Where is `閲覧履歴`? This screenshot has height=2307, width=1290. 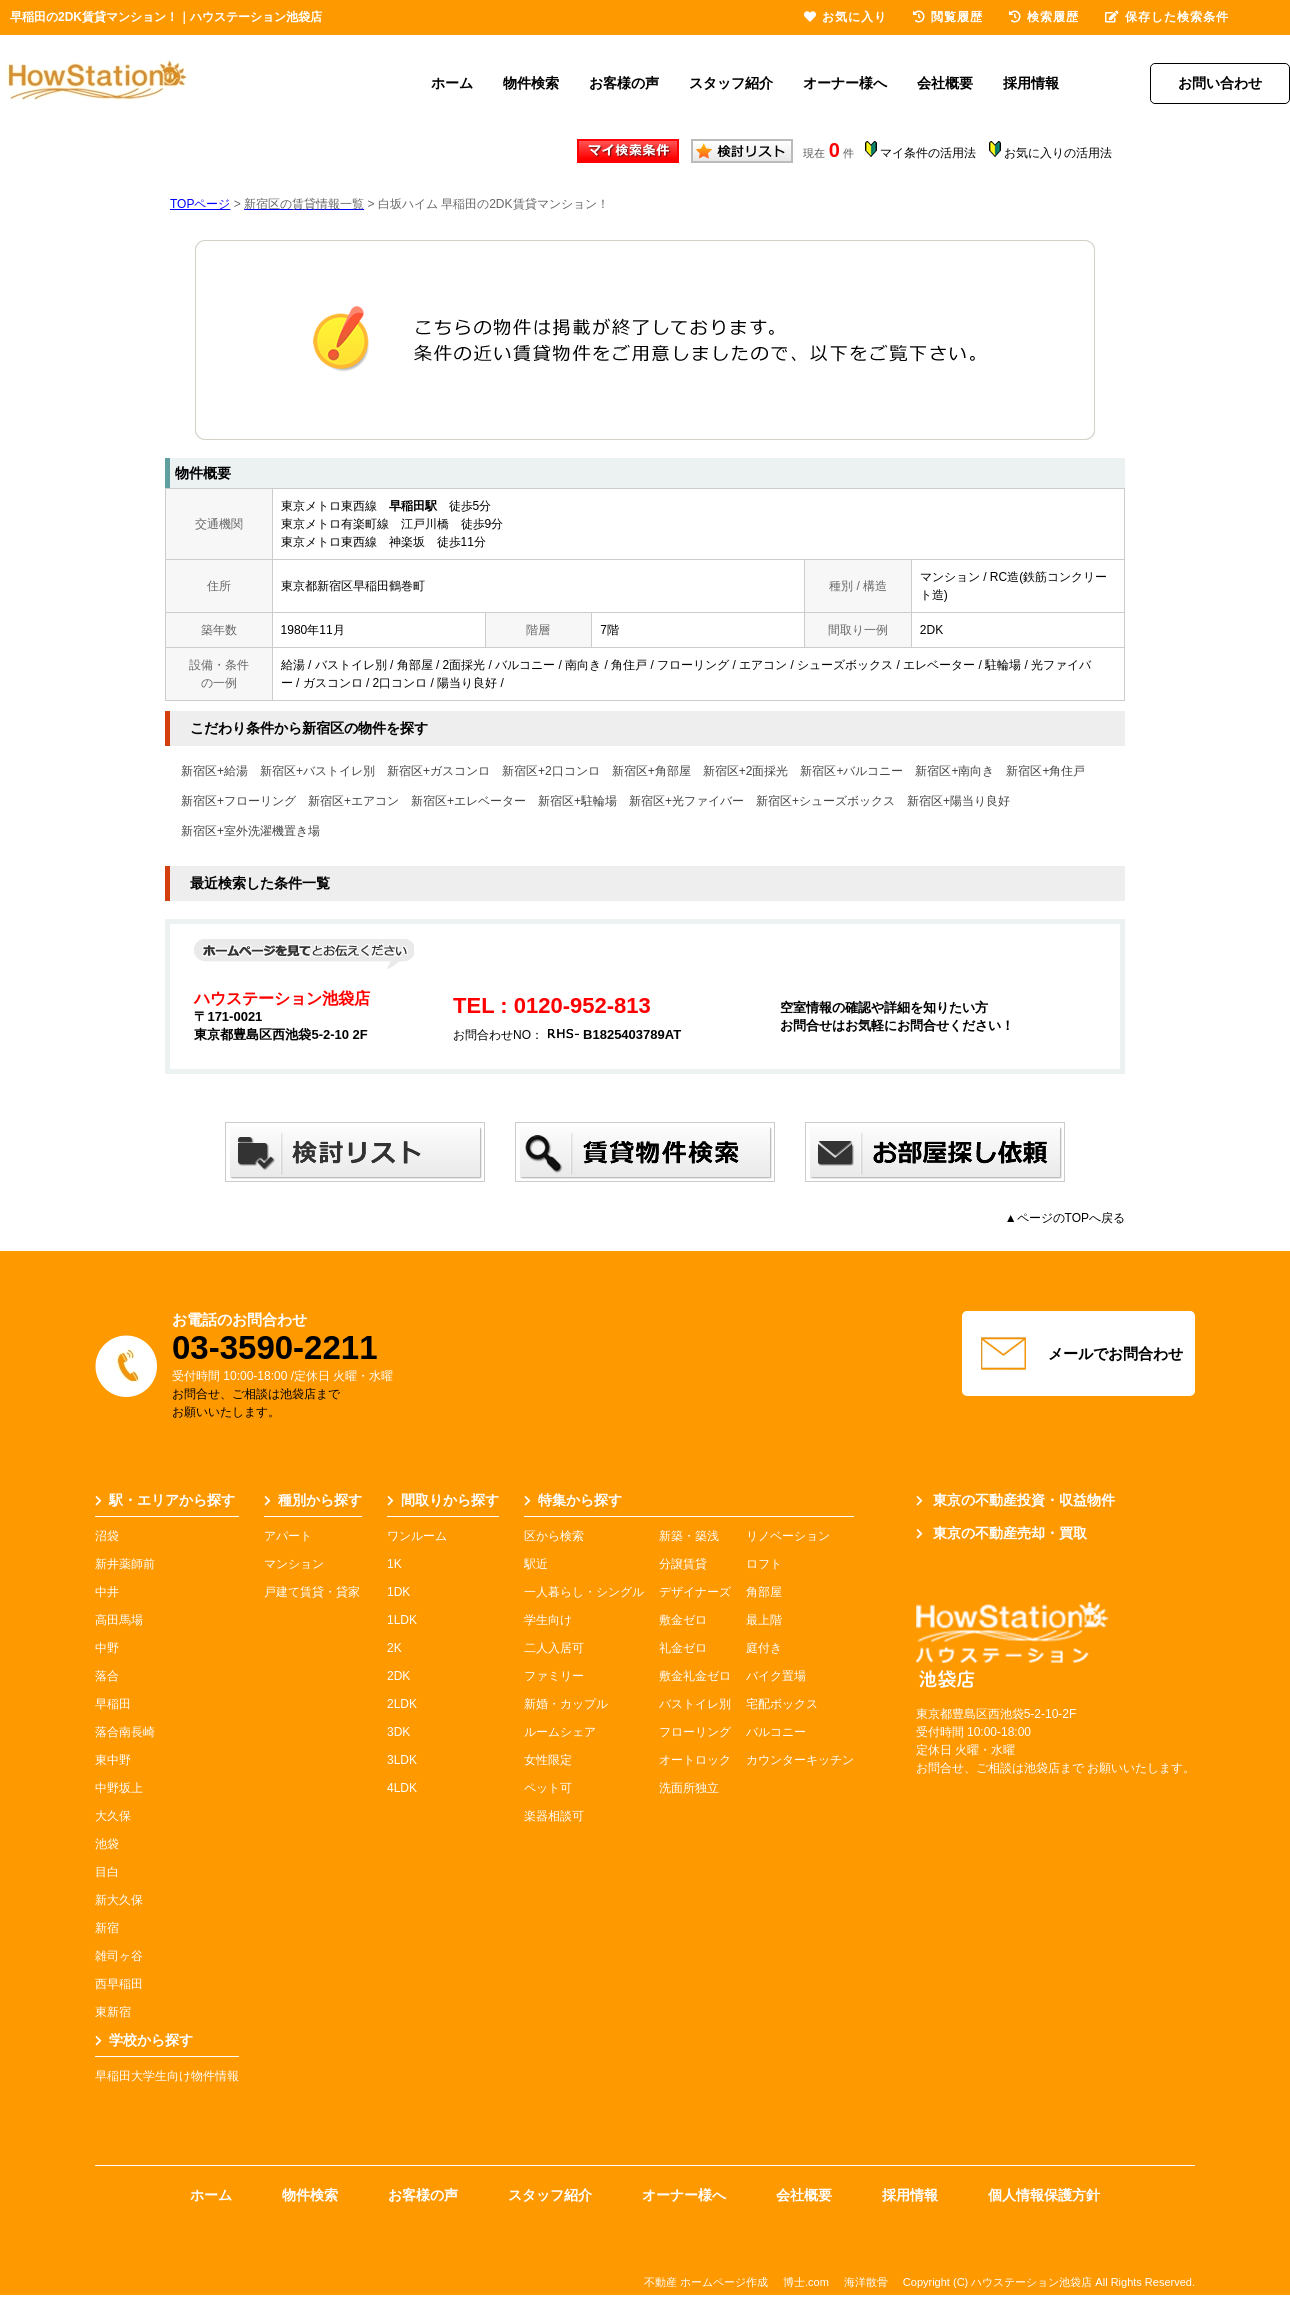 閲覧履歴 is located at coordinates (948, 17).